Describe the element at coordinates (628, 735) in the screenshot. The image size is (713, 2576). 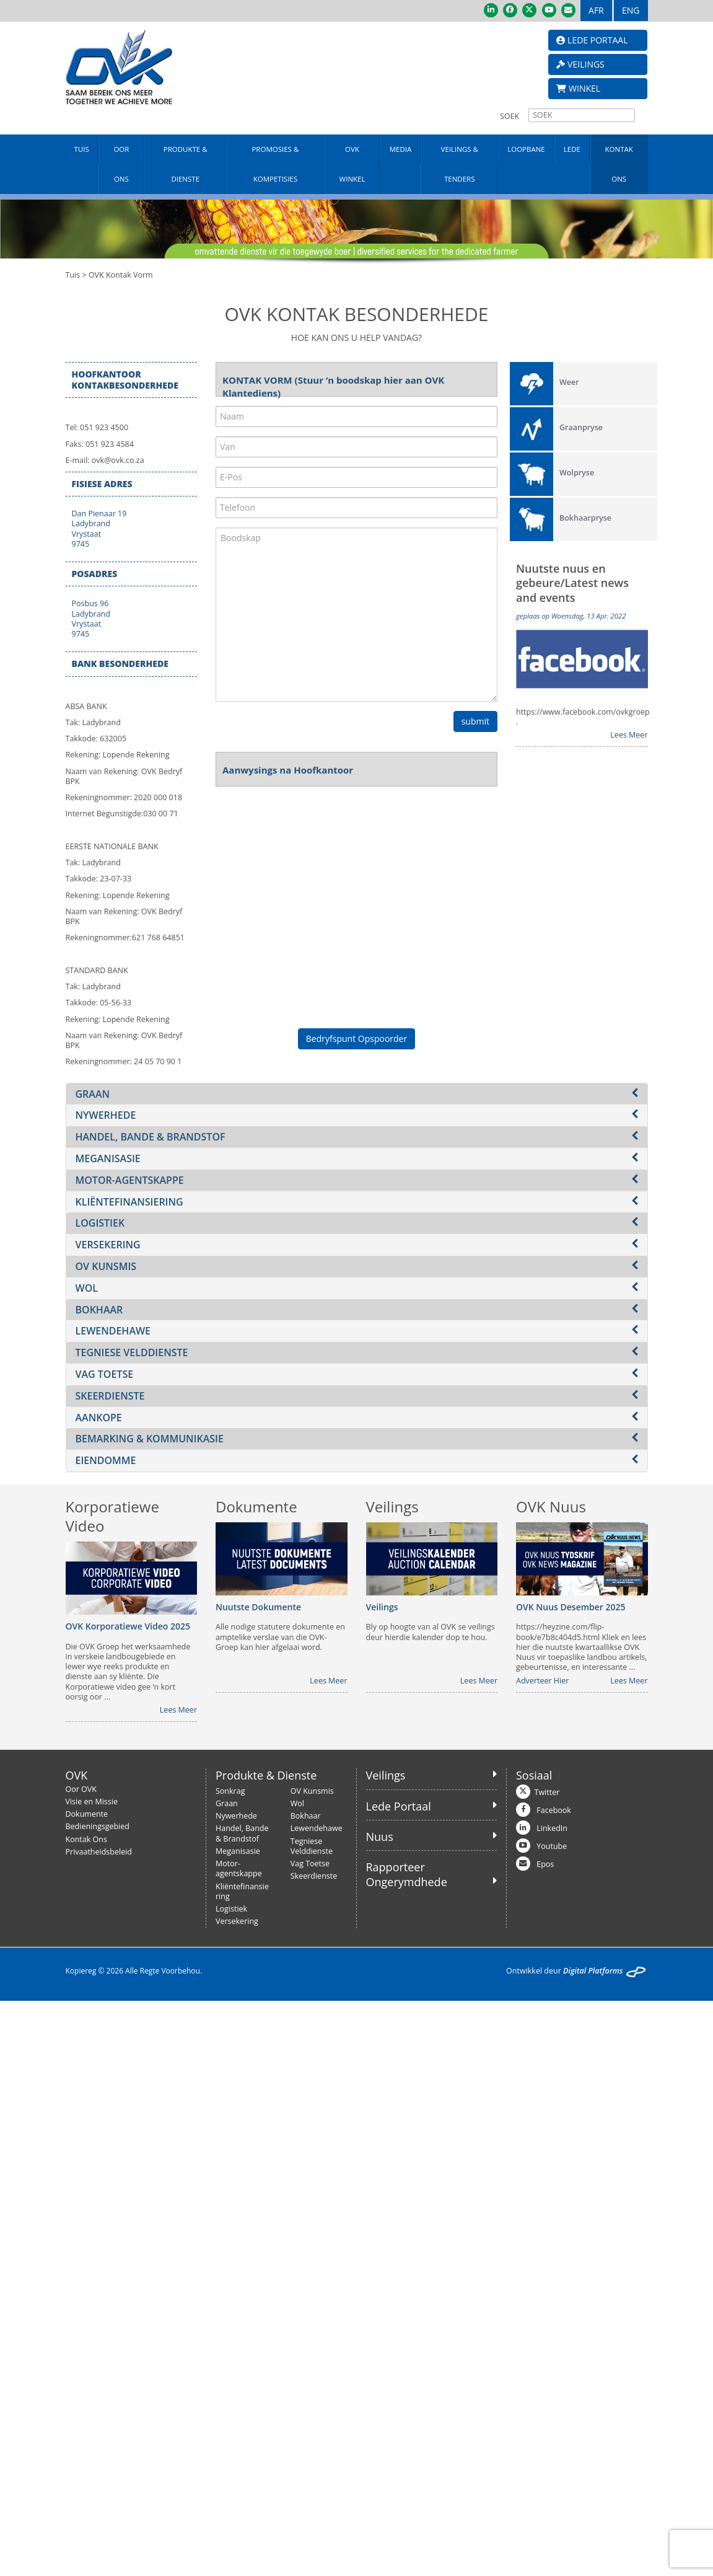
I see `Lees Meer` at that location.